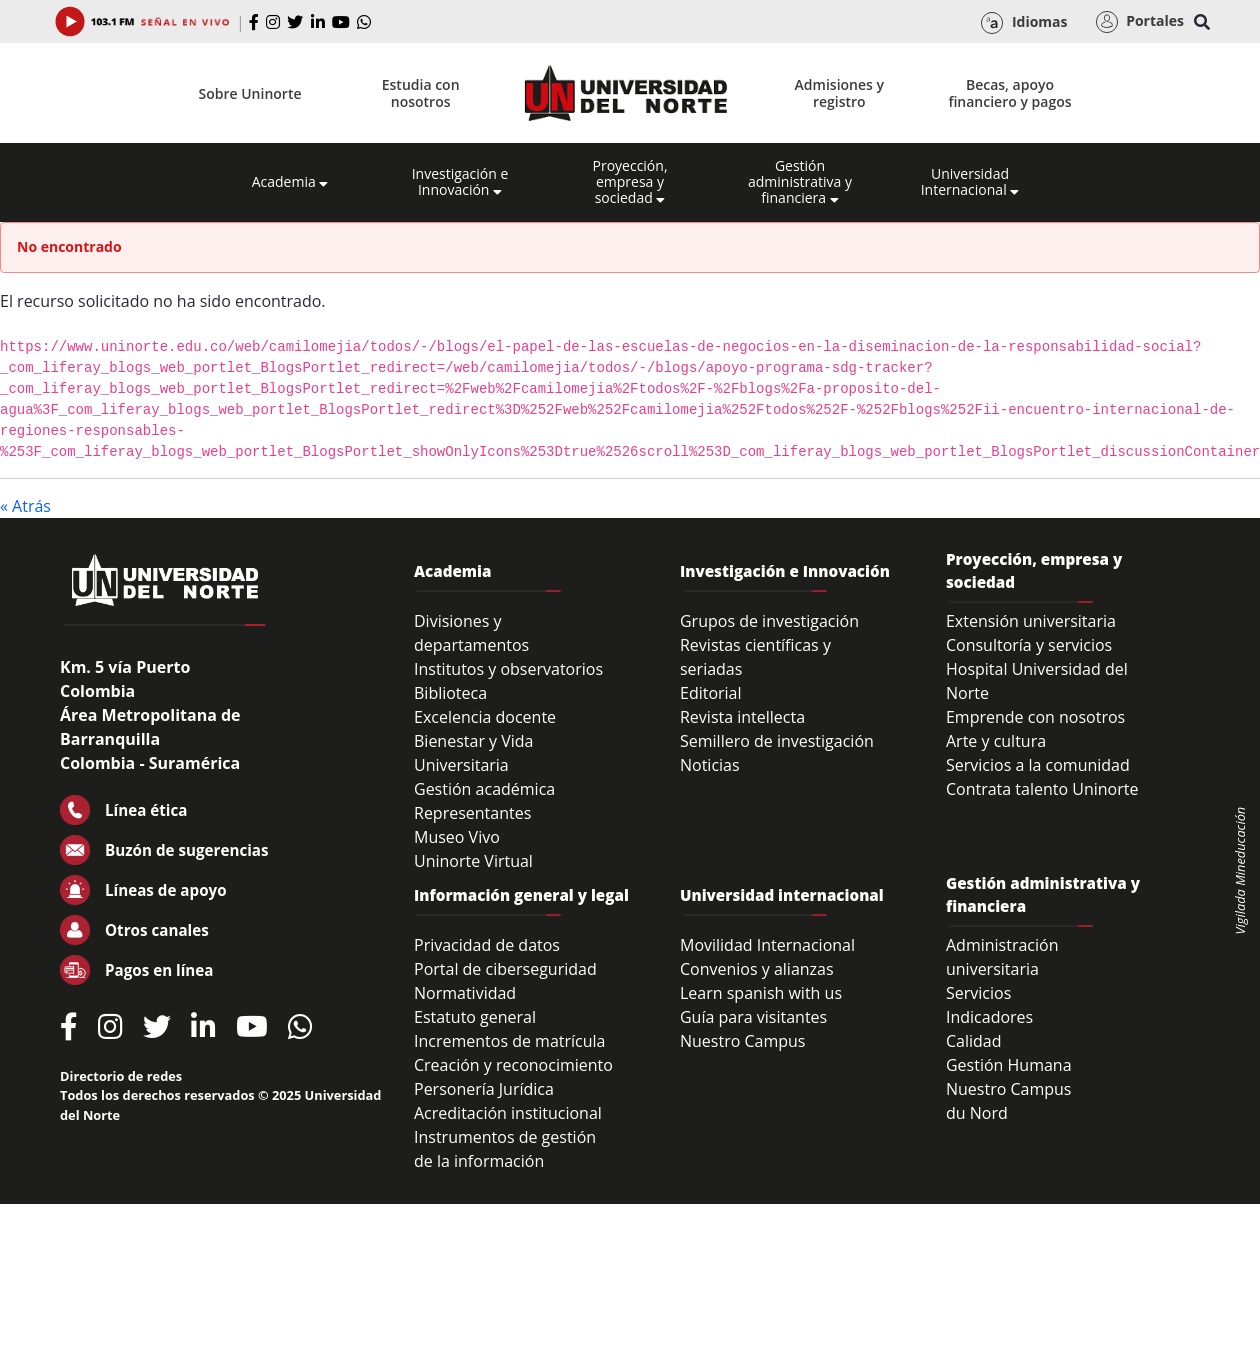 This screenshot has width=1260, height=1353. I want to click on Grupos de investigación, so click(769, 621).